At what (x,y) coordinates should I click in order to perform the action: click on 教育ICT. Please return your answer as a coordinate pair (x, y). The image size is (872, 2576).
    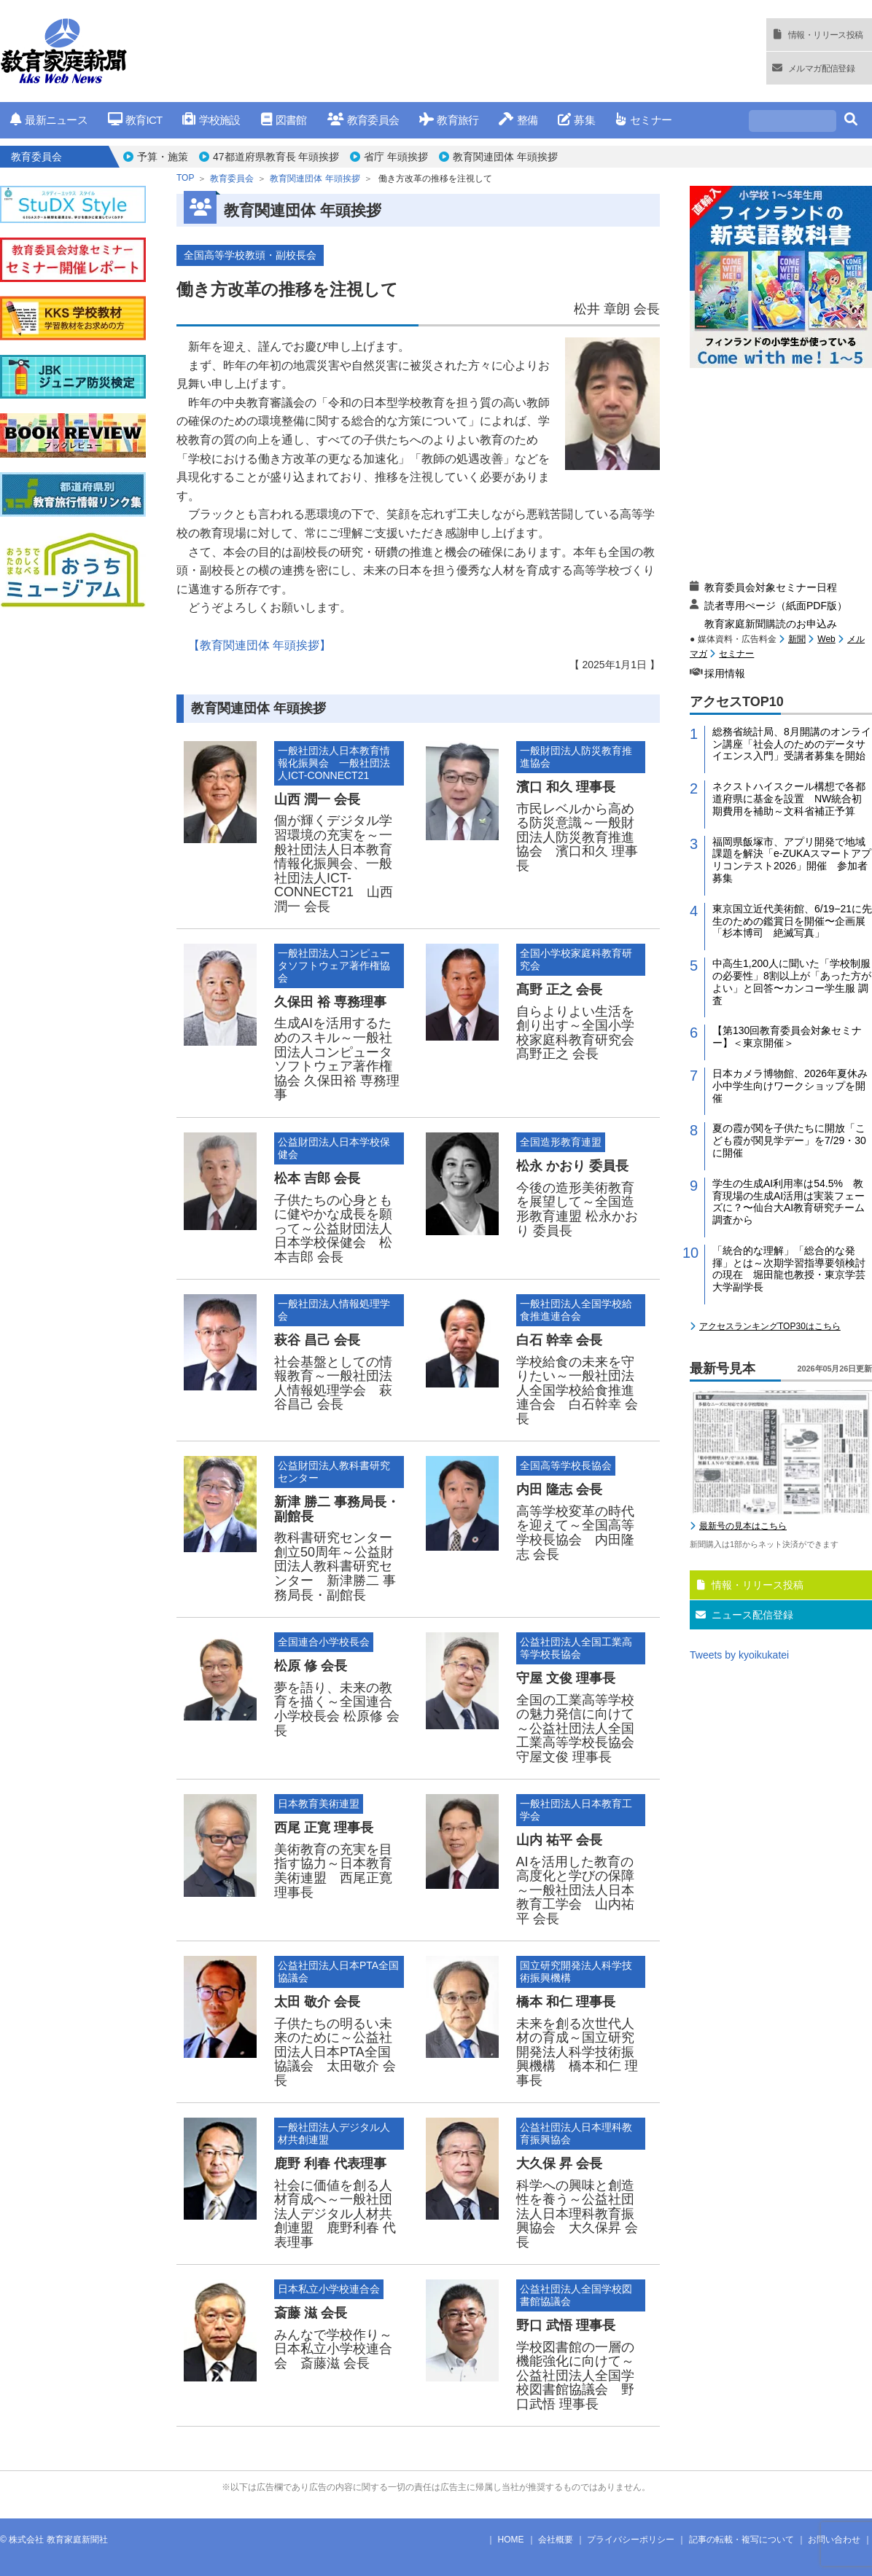
    Looking at the image, I should click on (135, 120).